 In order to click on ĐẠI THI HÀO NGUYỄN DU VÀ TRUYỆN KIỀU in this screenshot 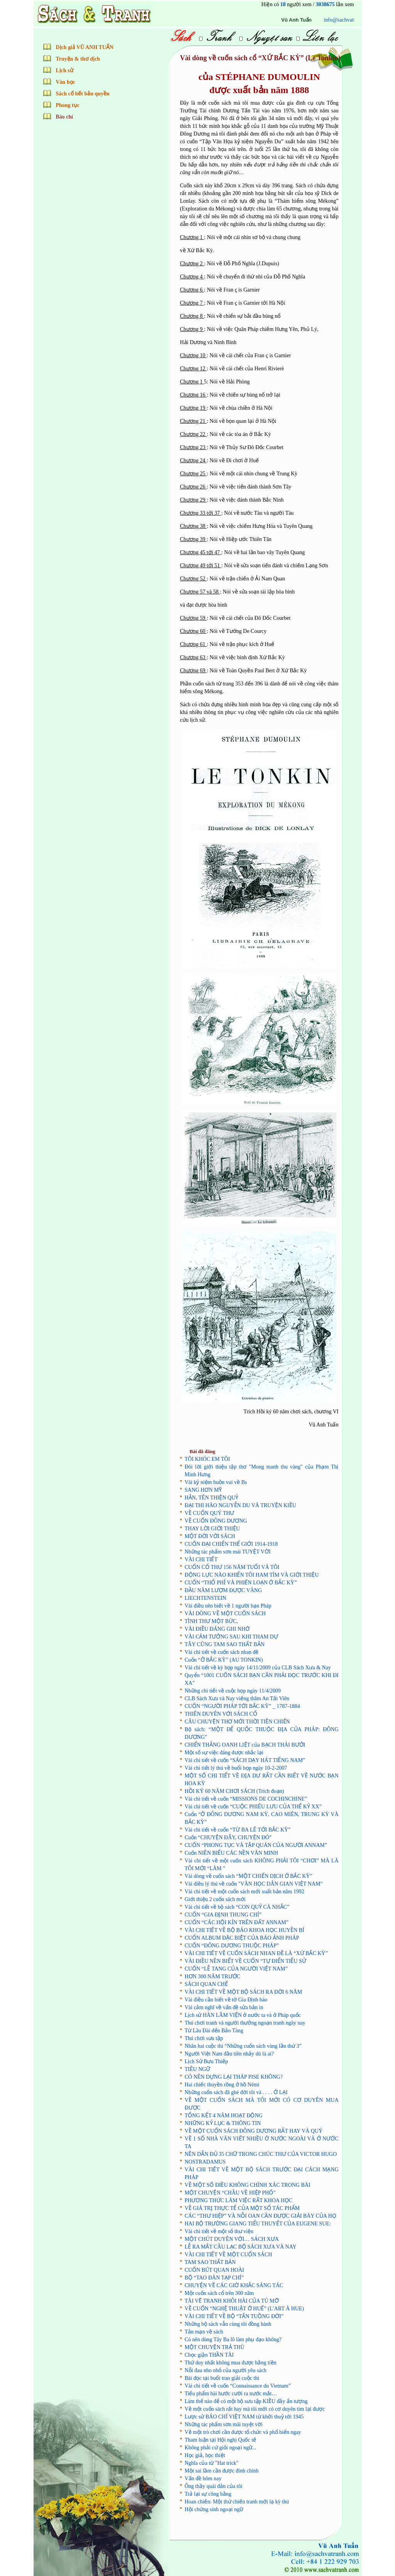, I will do `click(240, 1505)`.